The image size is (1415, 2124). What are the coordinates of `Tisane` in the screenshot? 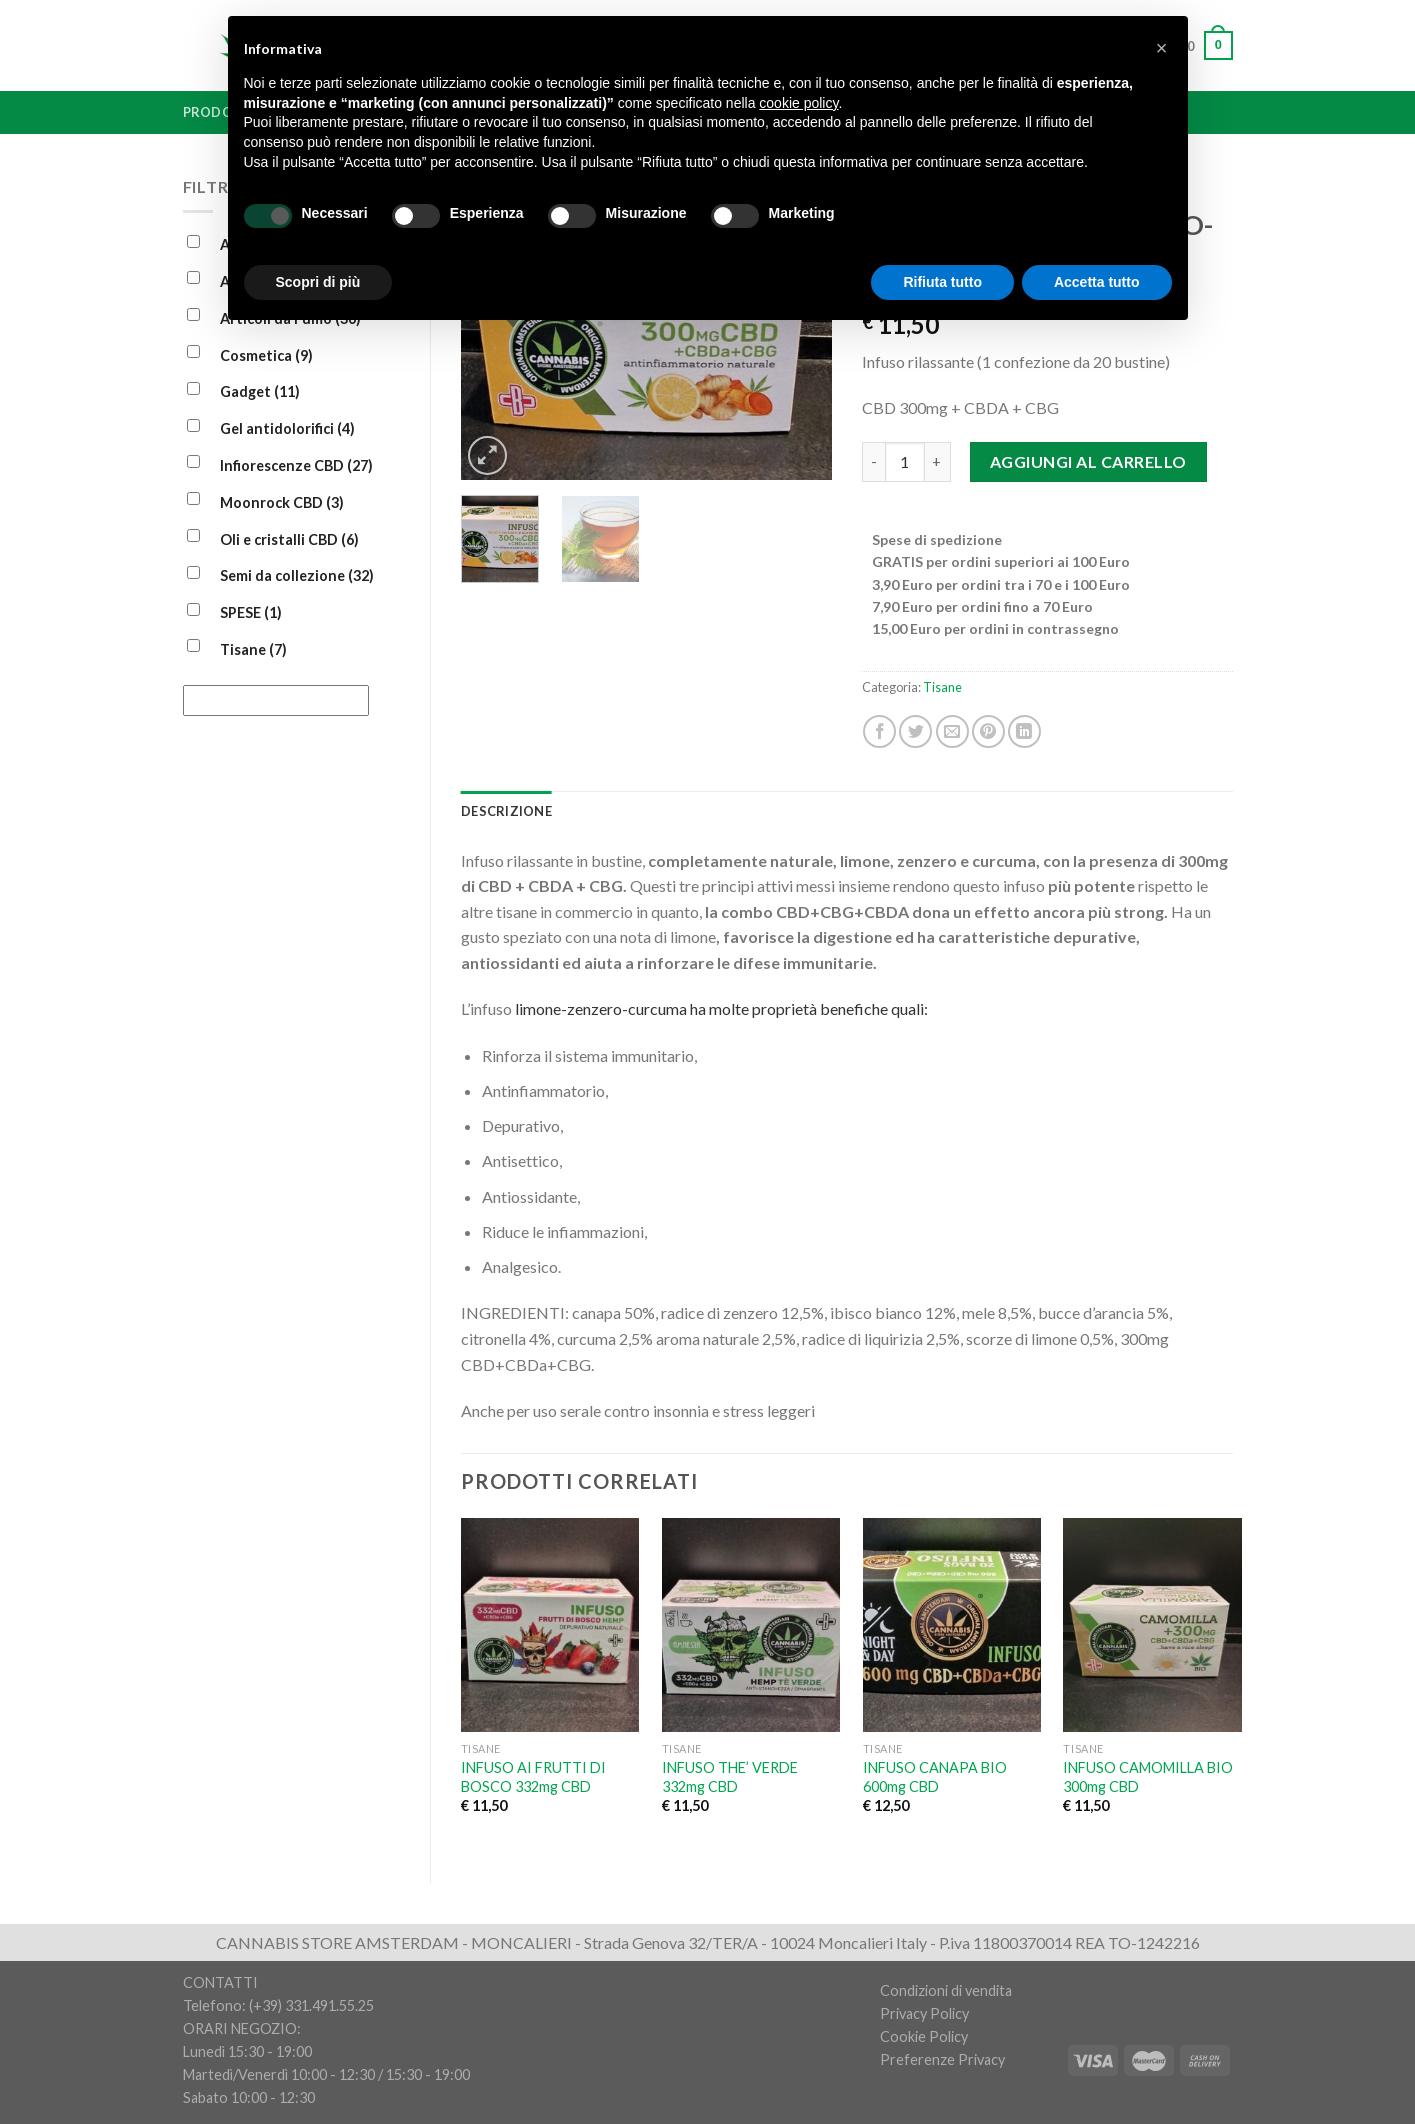 It's located at (253, 649).